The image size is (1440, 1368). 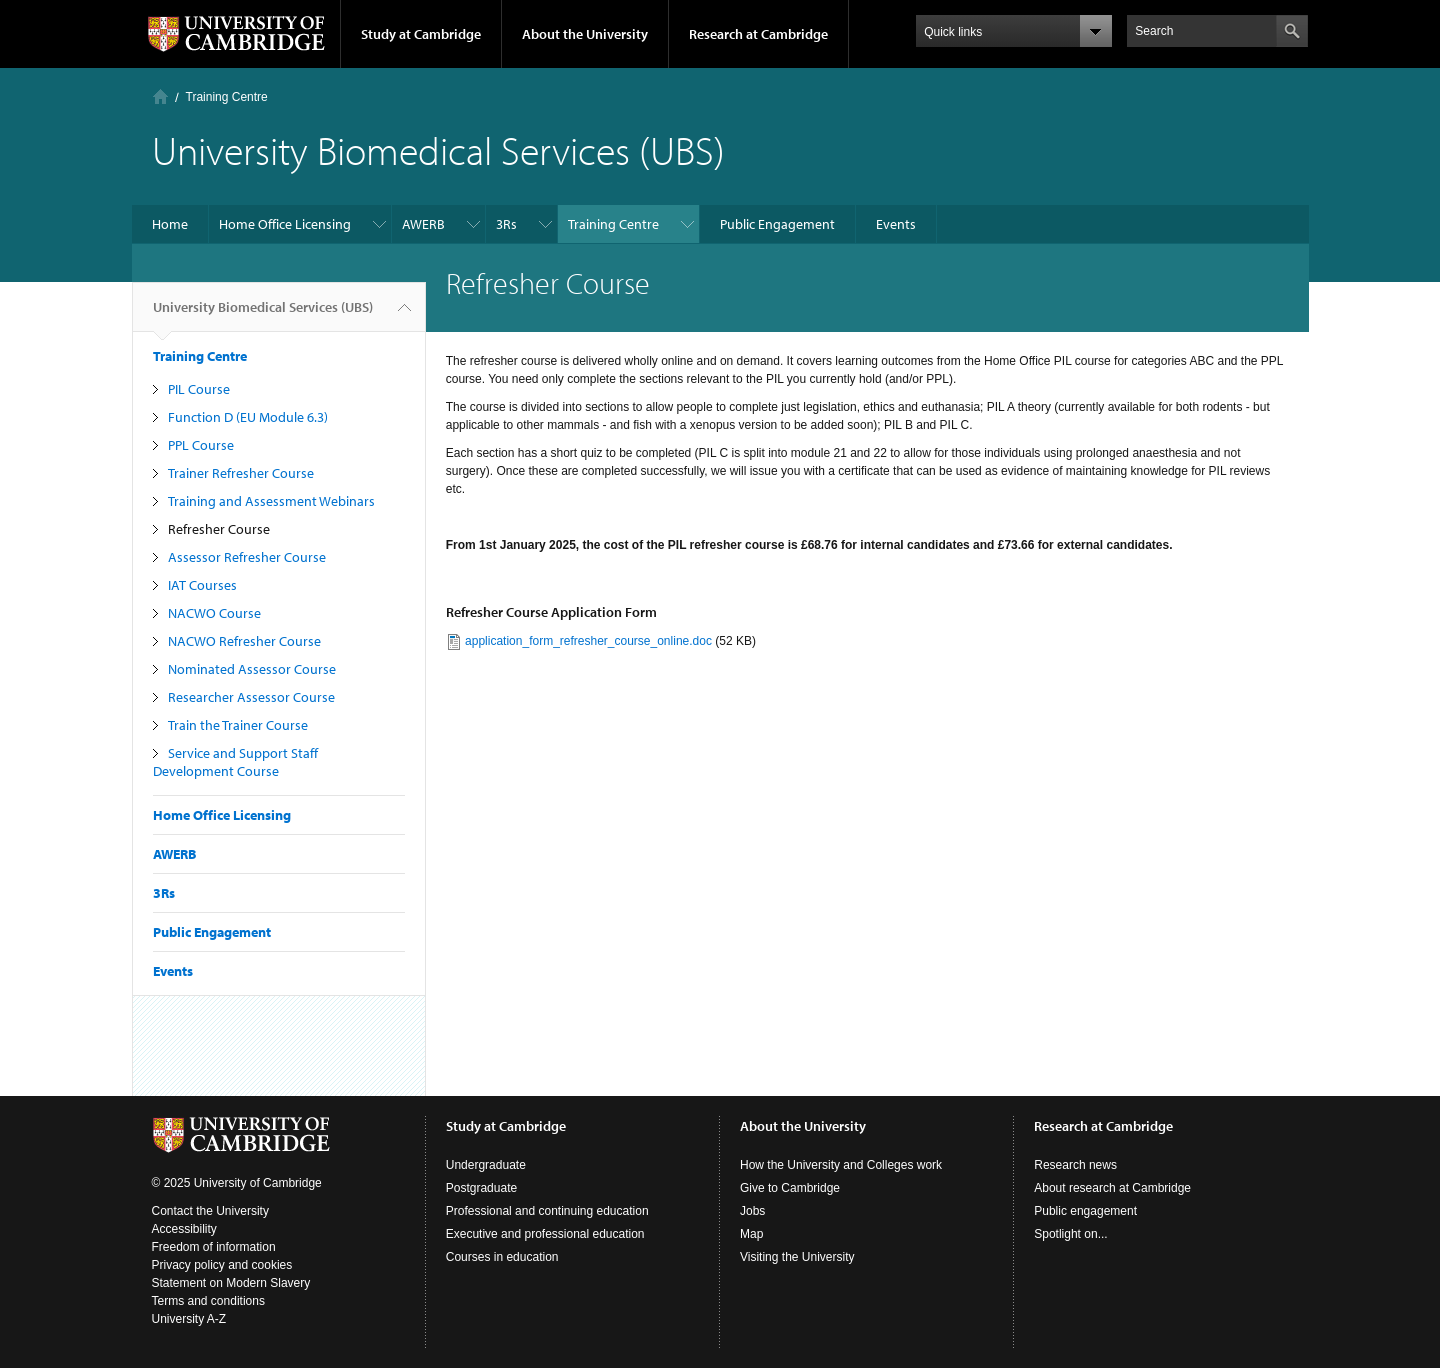 I want to click on IAT Courses, so click(x=202, y=585).